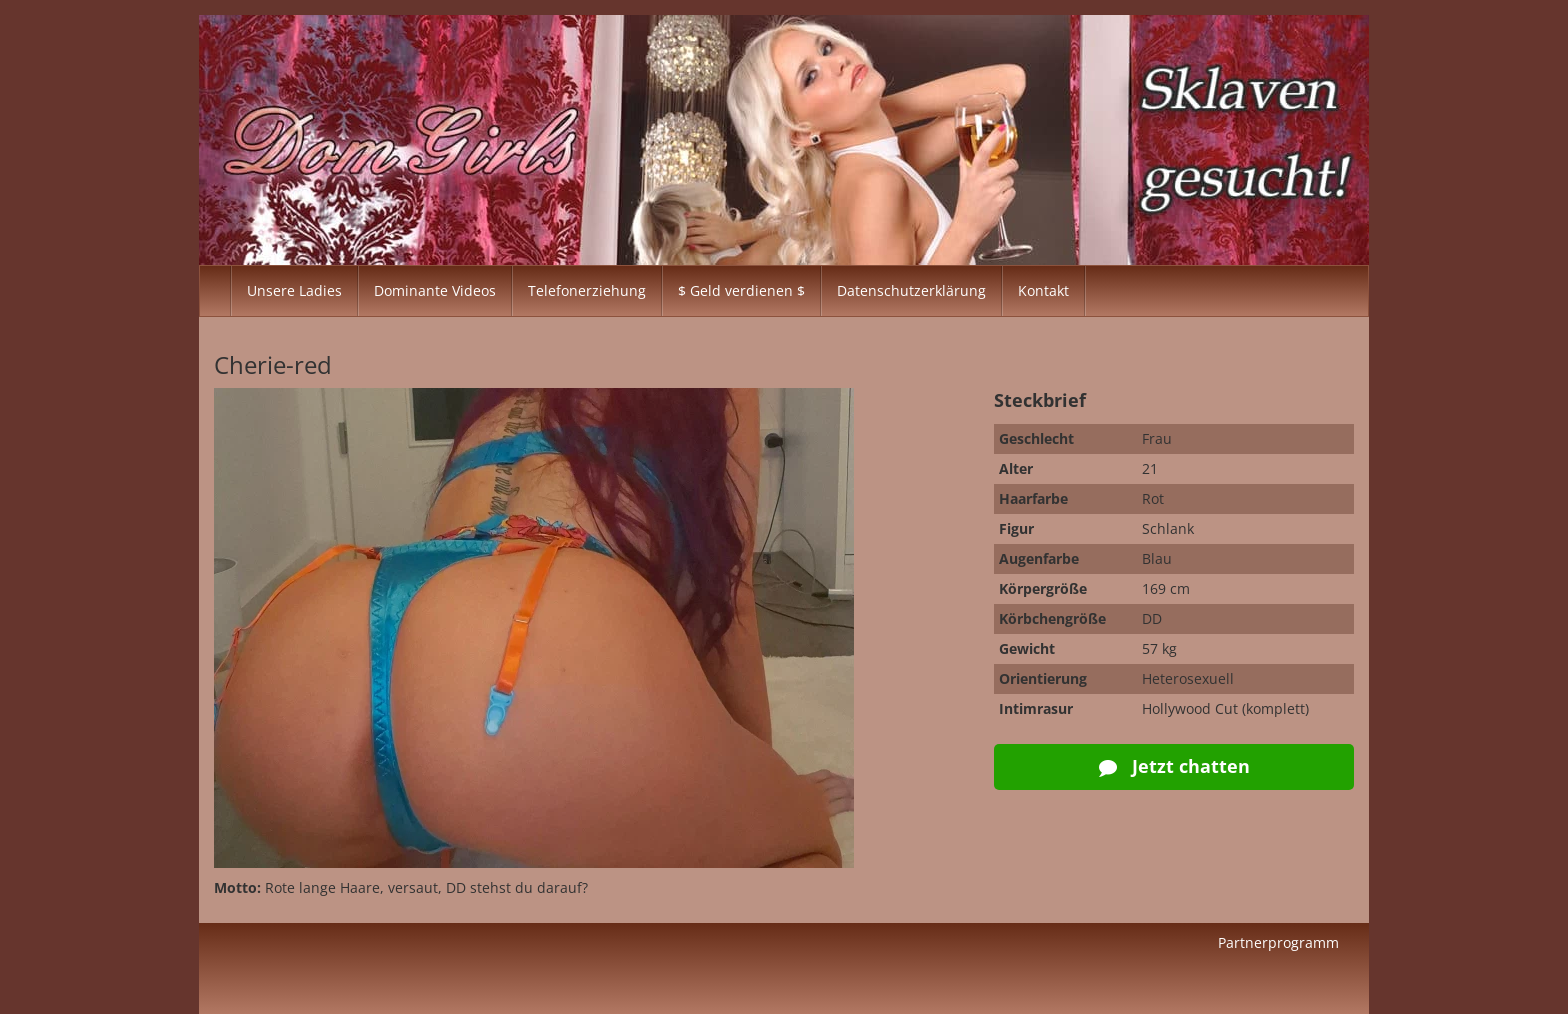  What do you see at coordinates (1278, 942) in the screenshot?
I see `Partnerprogramm` at bounding box center [1278, 942].